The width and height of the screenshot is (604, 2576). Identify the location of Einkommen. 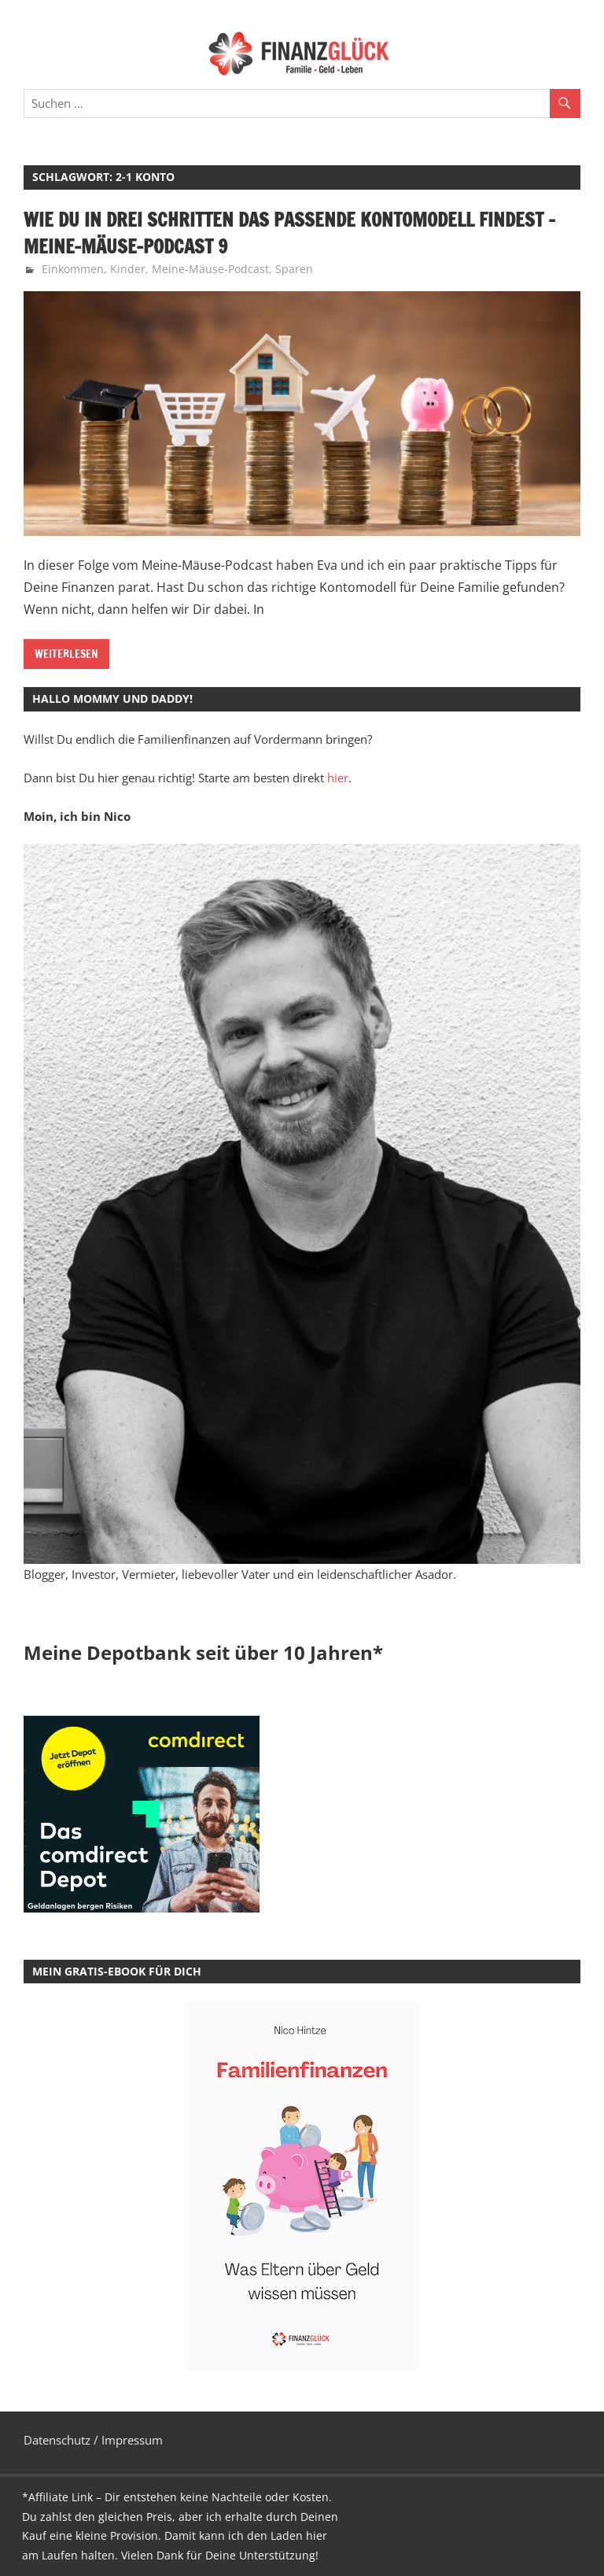
(73, 268).